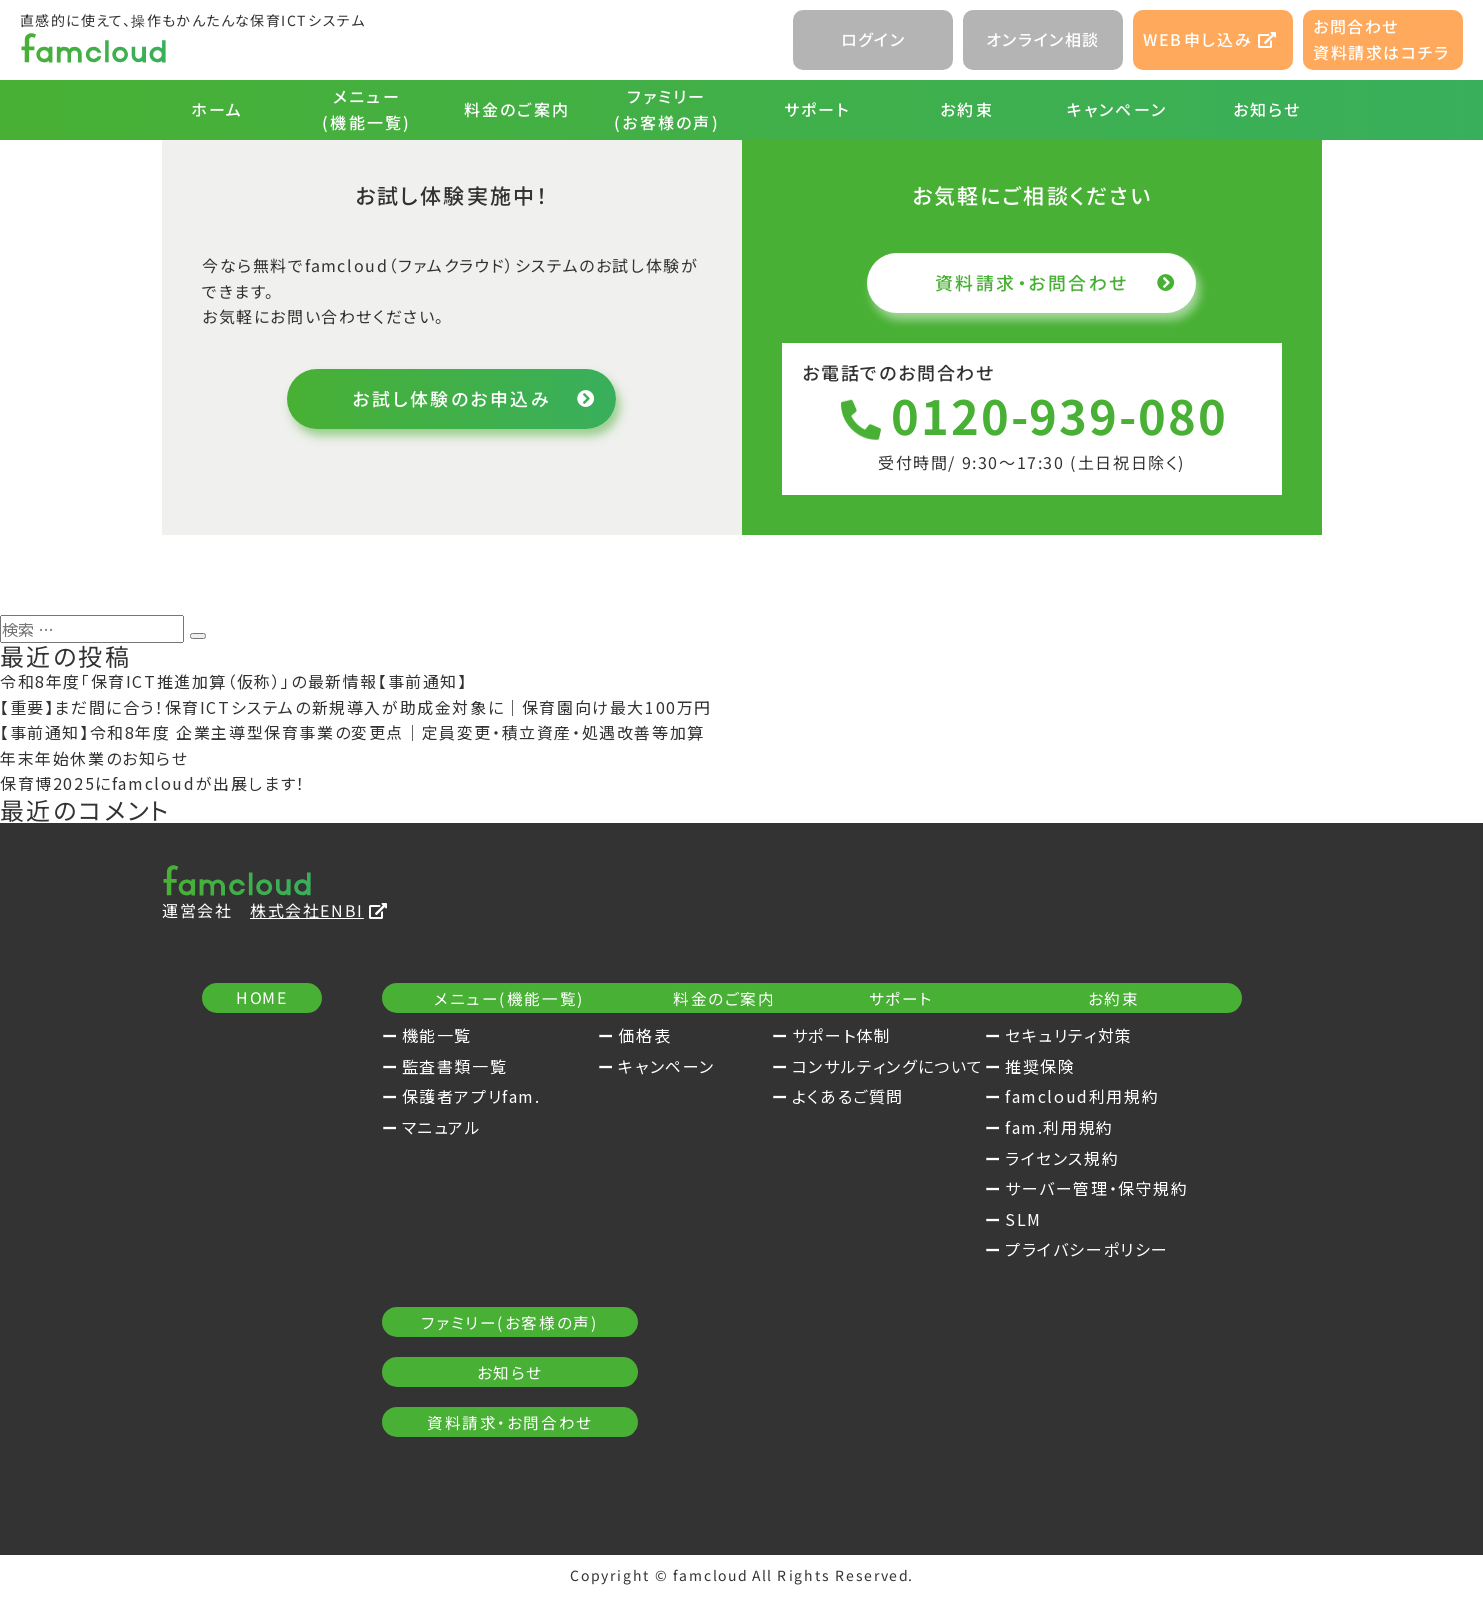 Image resolution: width=1483 pixels, height=1612 pixels. I want to click on 料金のご案内, so click(516, 109).